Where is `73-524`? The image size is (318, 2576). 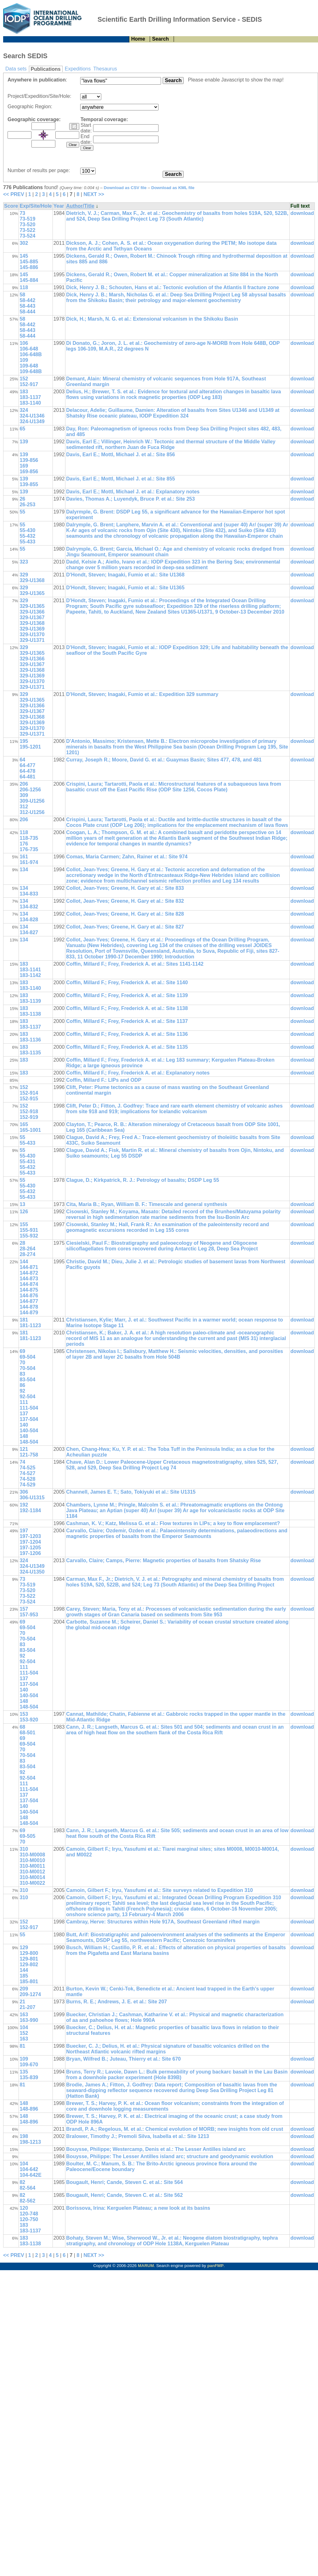
73-524 is located at coordinates (27, 236).